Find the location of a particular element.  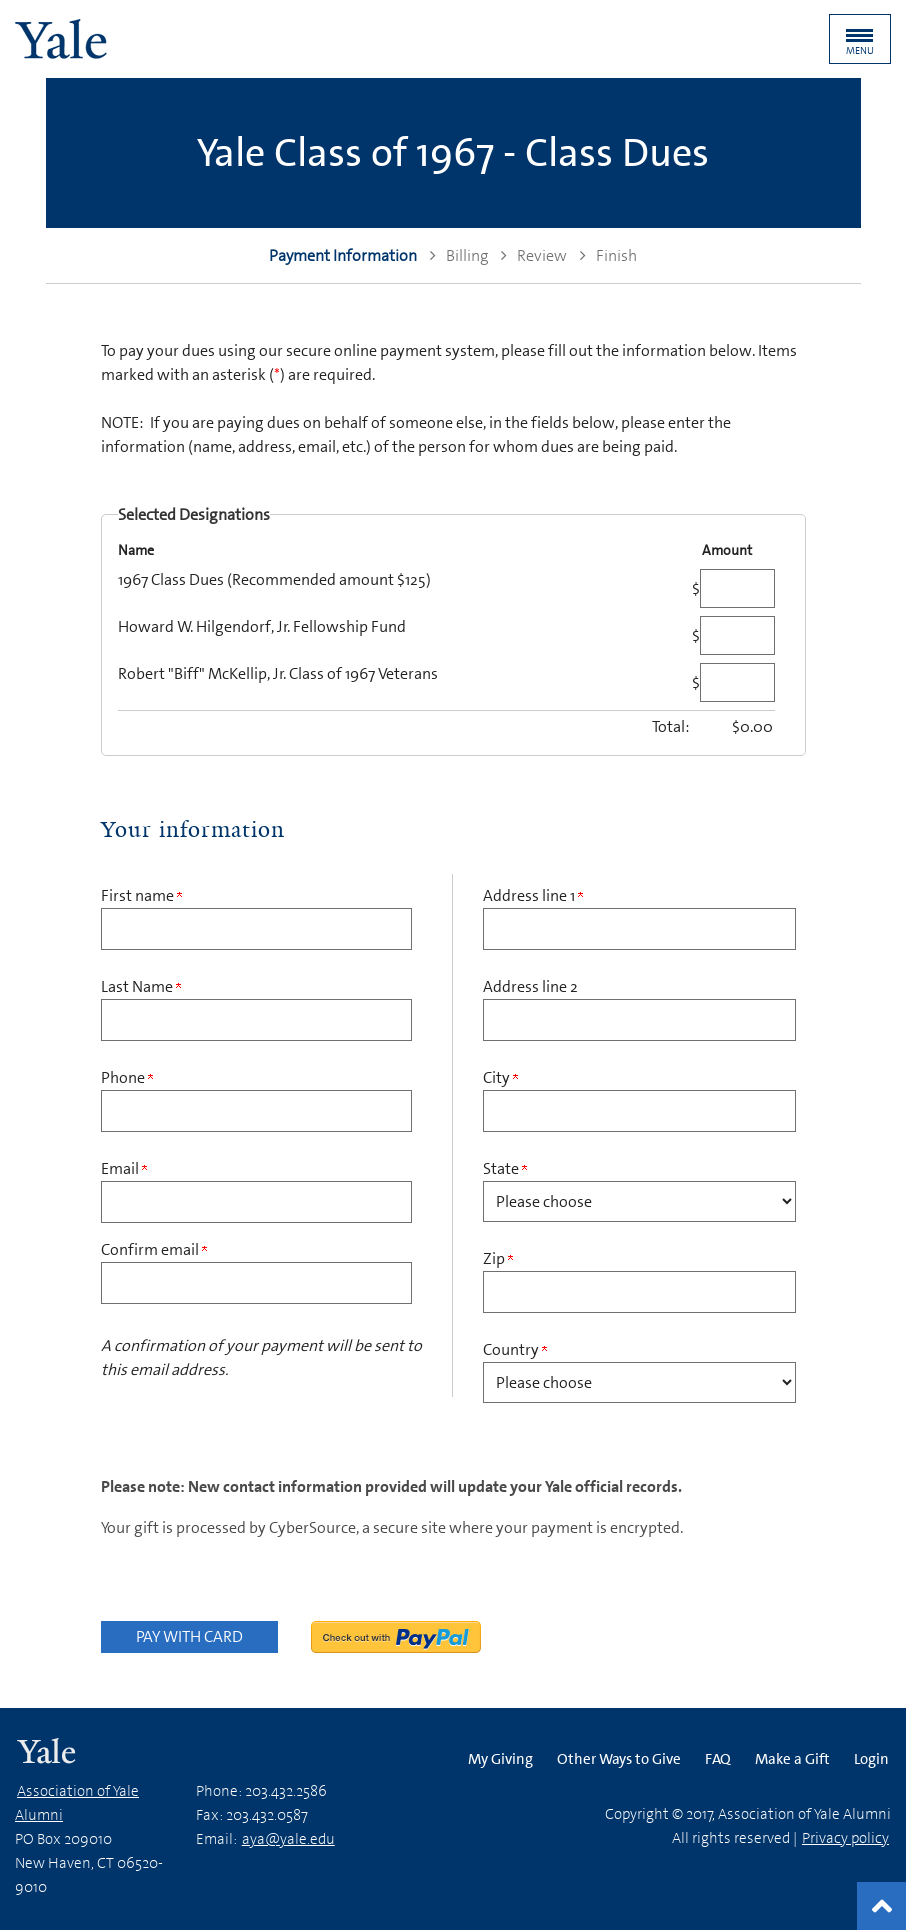

State is located at coordinates (505, 1168).